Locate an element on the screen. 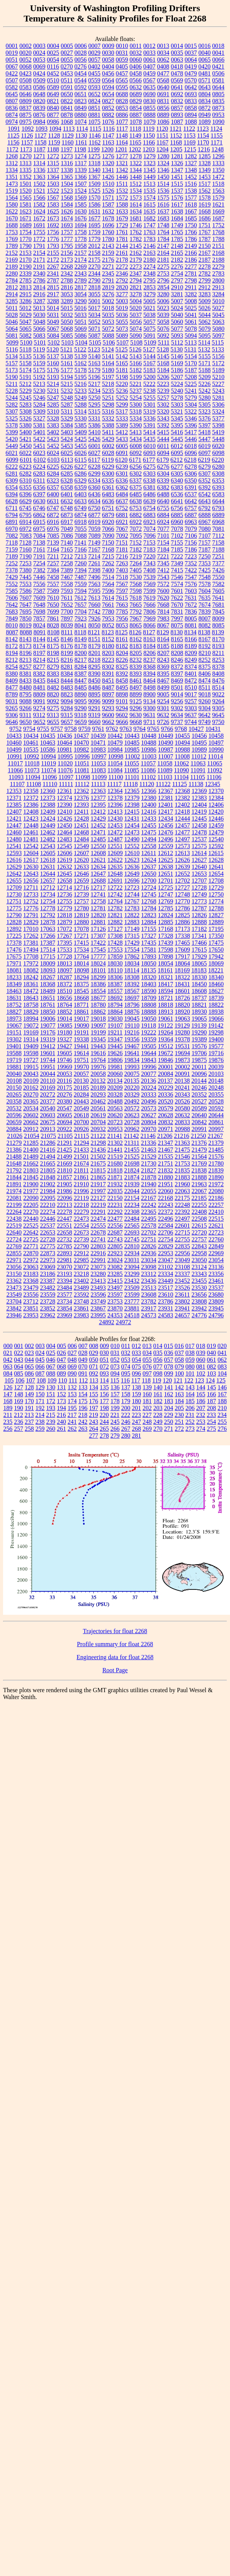  10995 is located at coordinates (65, 756).